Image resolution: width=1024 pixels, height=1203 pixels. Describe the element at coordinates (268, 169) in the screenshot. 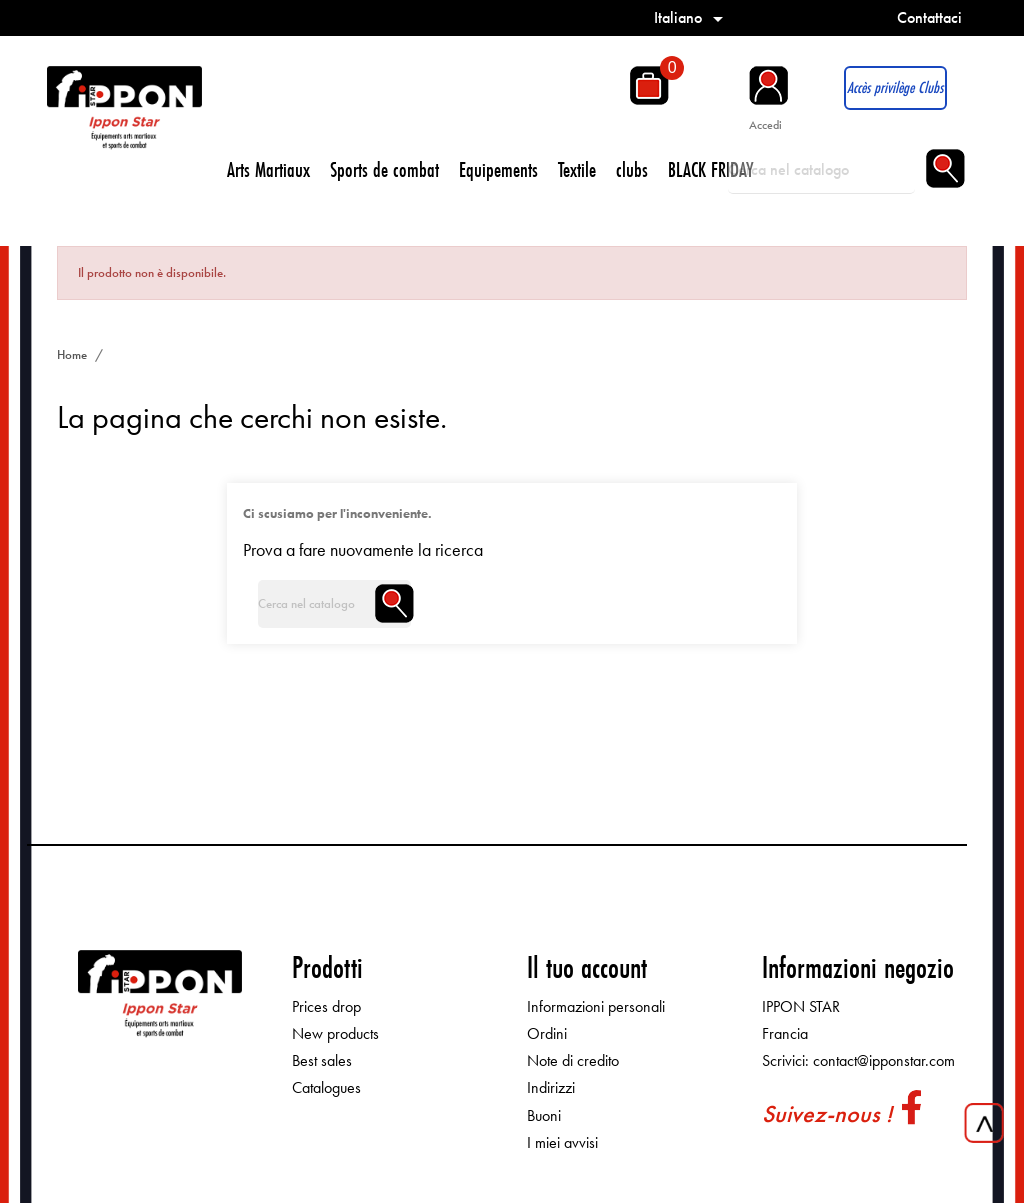

I see `Arts Martiaux` at that location.